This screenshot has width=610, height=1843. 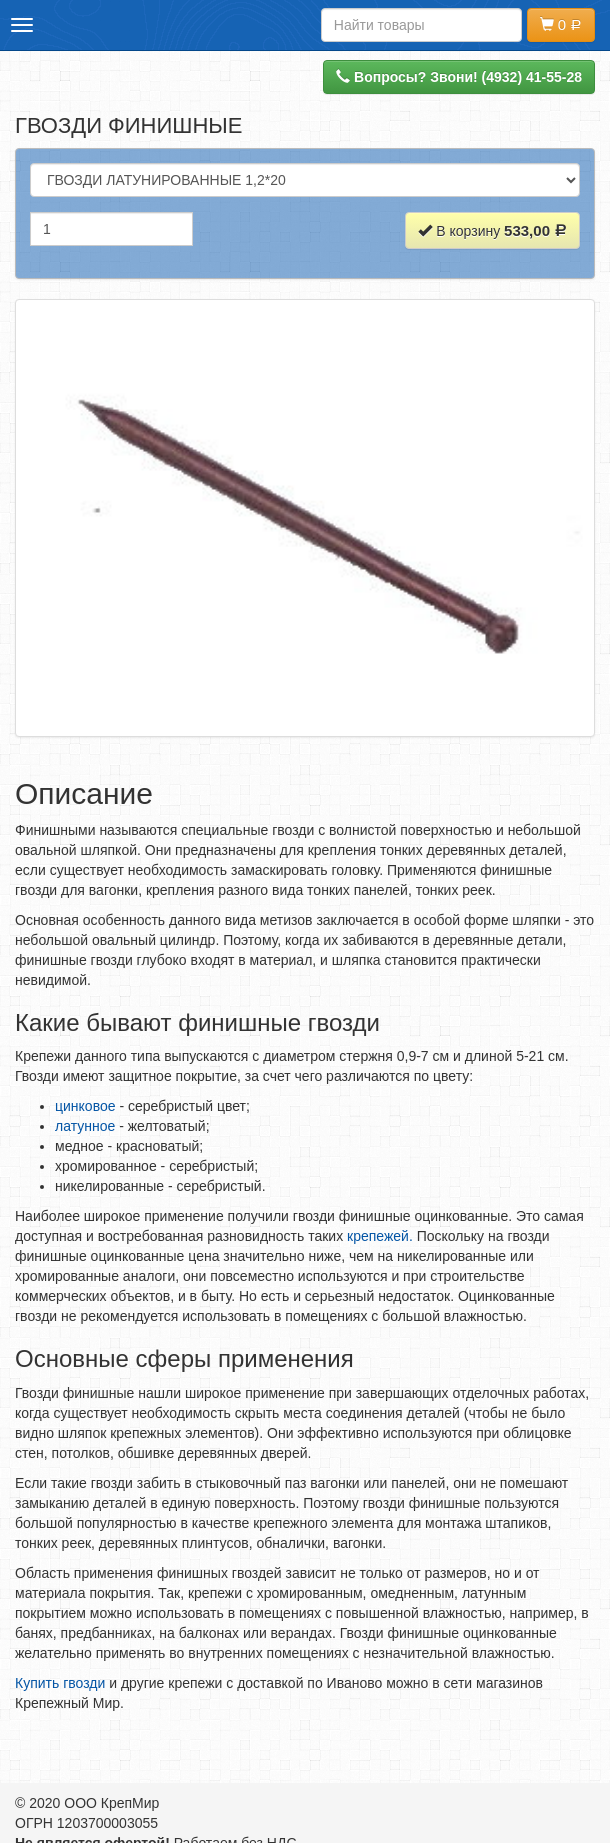 I want to click on Вопросы? Звони! (4932) 41-55-28, so click(x=459, y=77).